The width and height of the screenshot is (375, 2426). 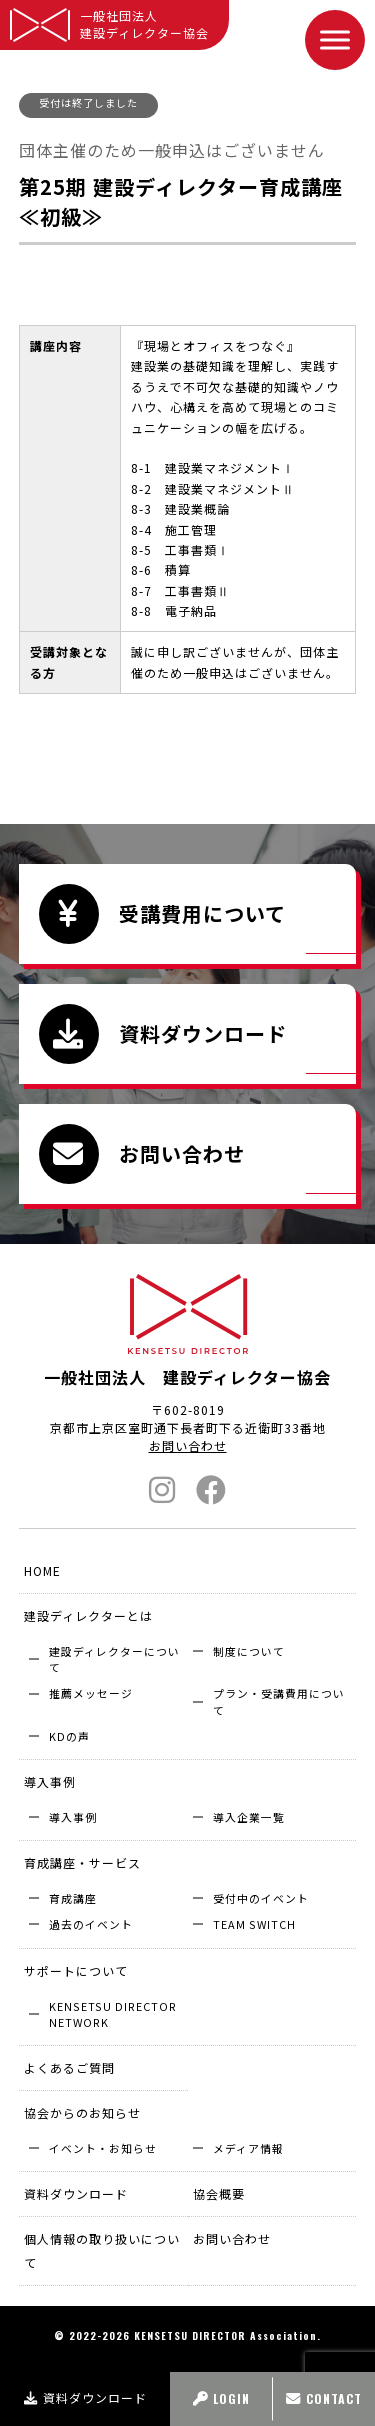 What do you see at coordinates (188, 1445) in the screenshot?
I see `お問い合わせ` at bounding box center [188, 1445].